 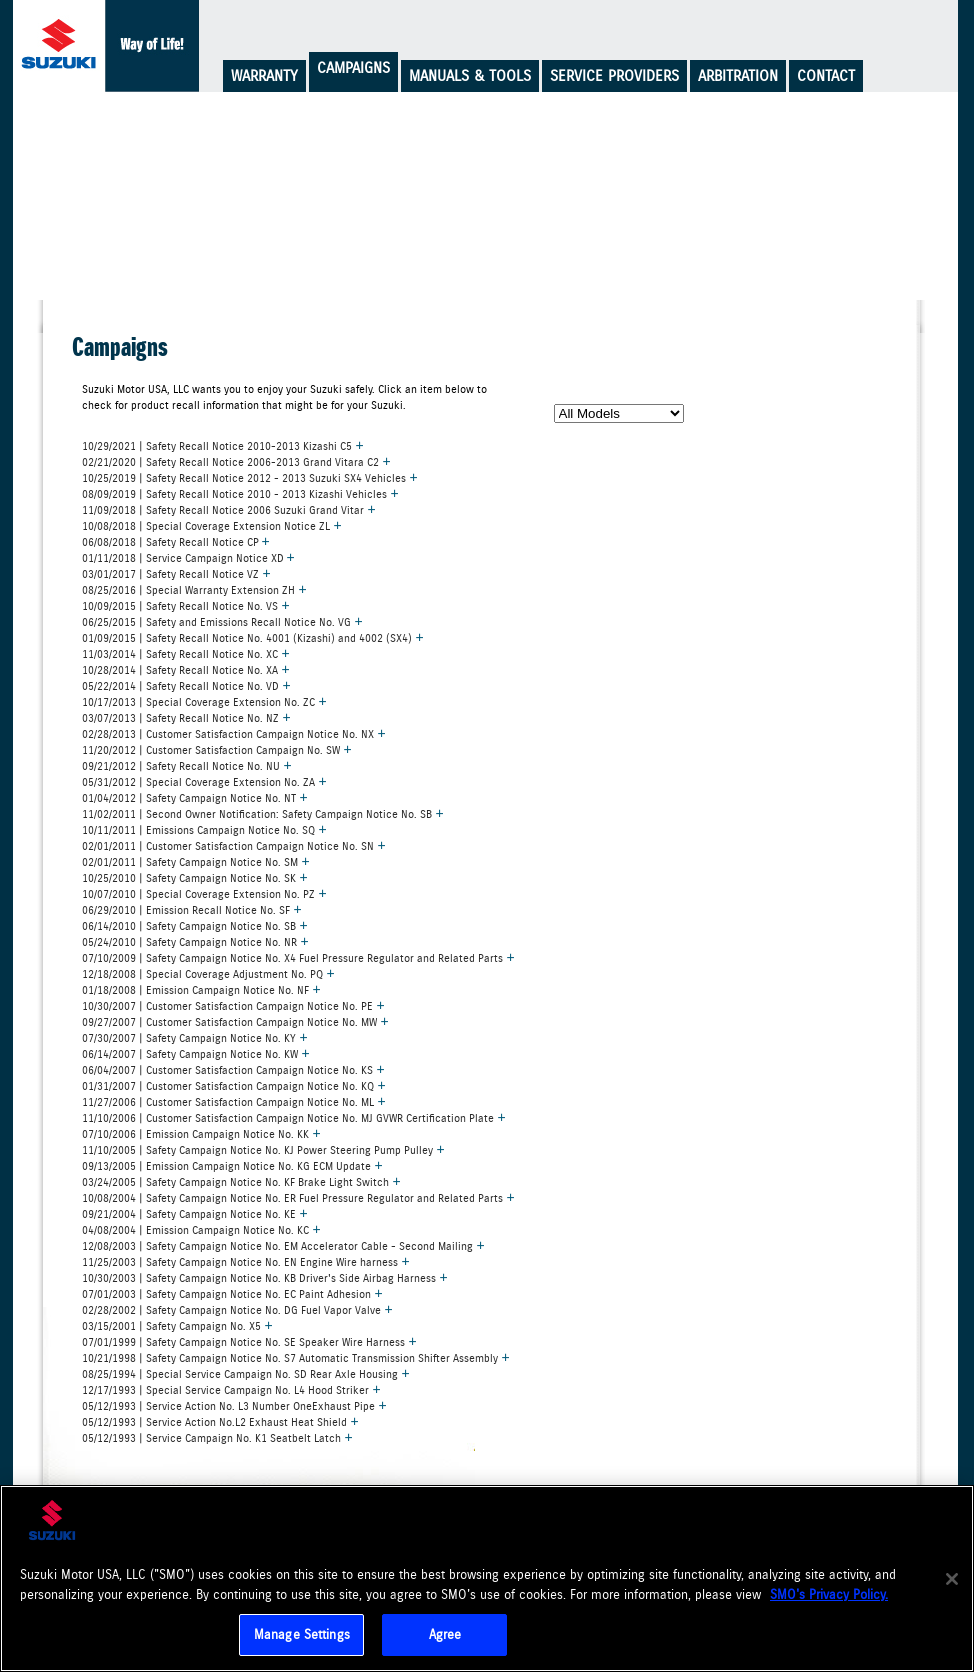 What do you see at coordinates (204, 701) in the screenshot?
I see `10/17/2013 | Special Coverage Extension No. ZC` at bounding box center [204, 701].